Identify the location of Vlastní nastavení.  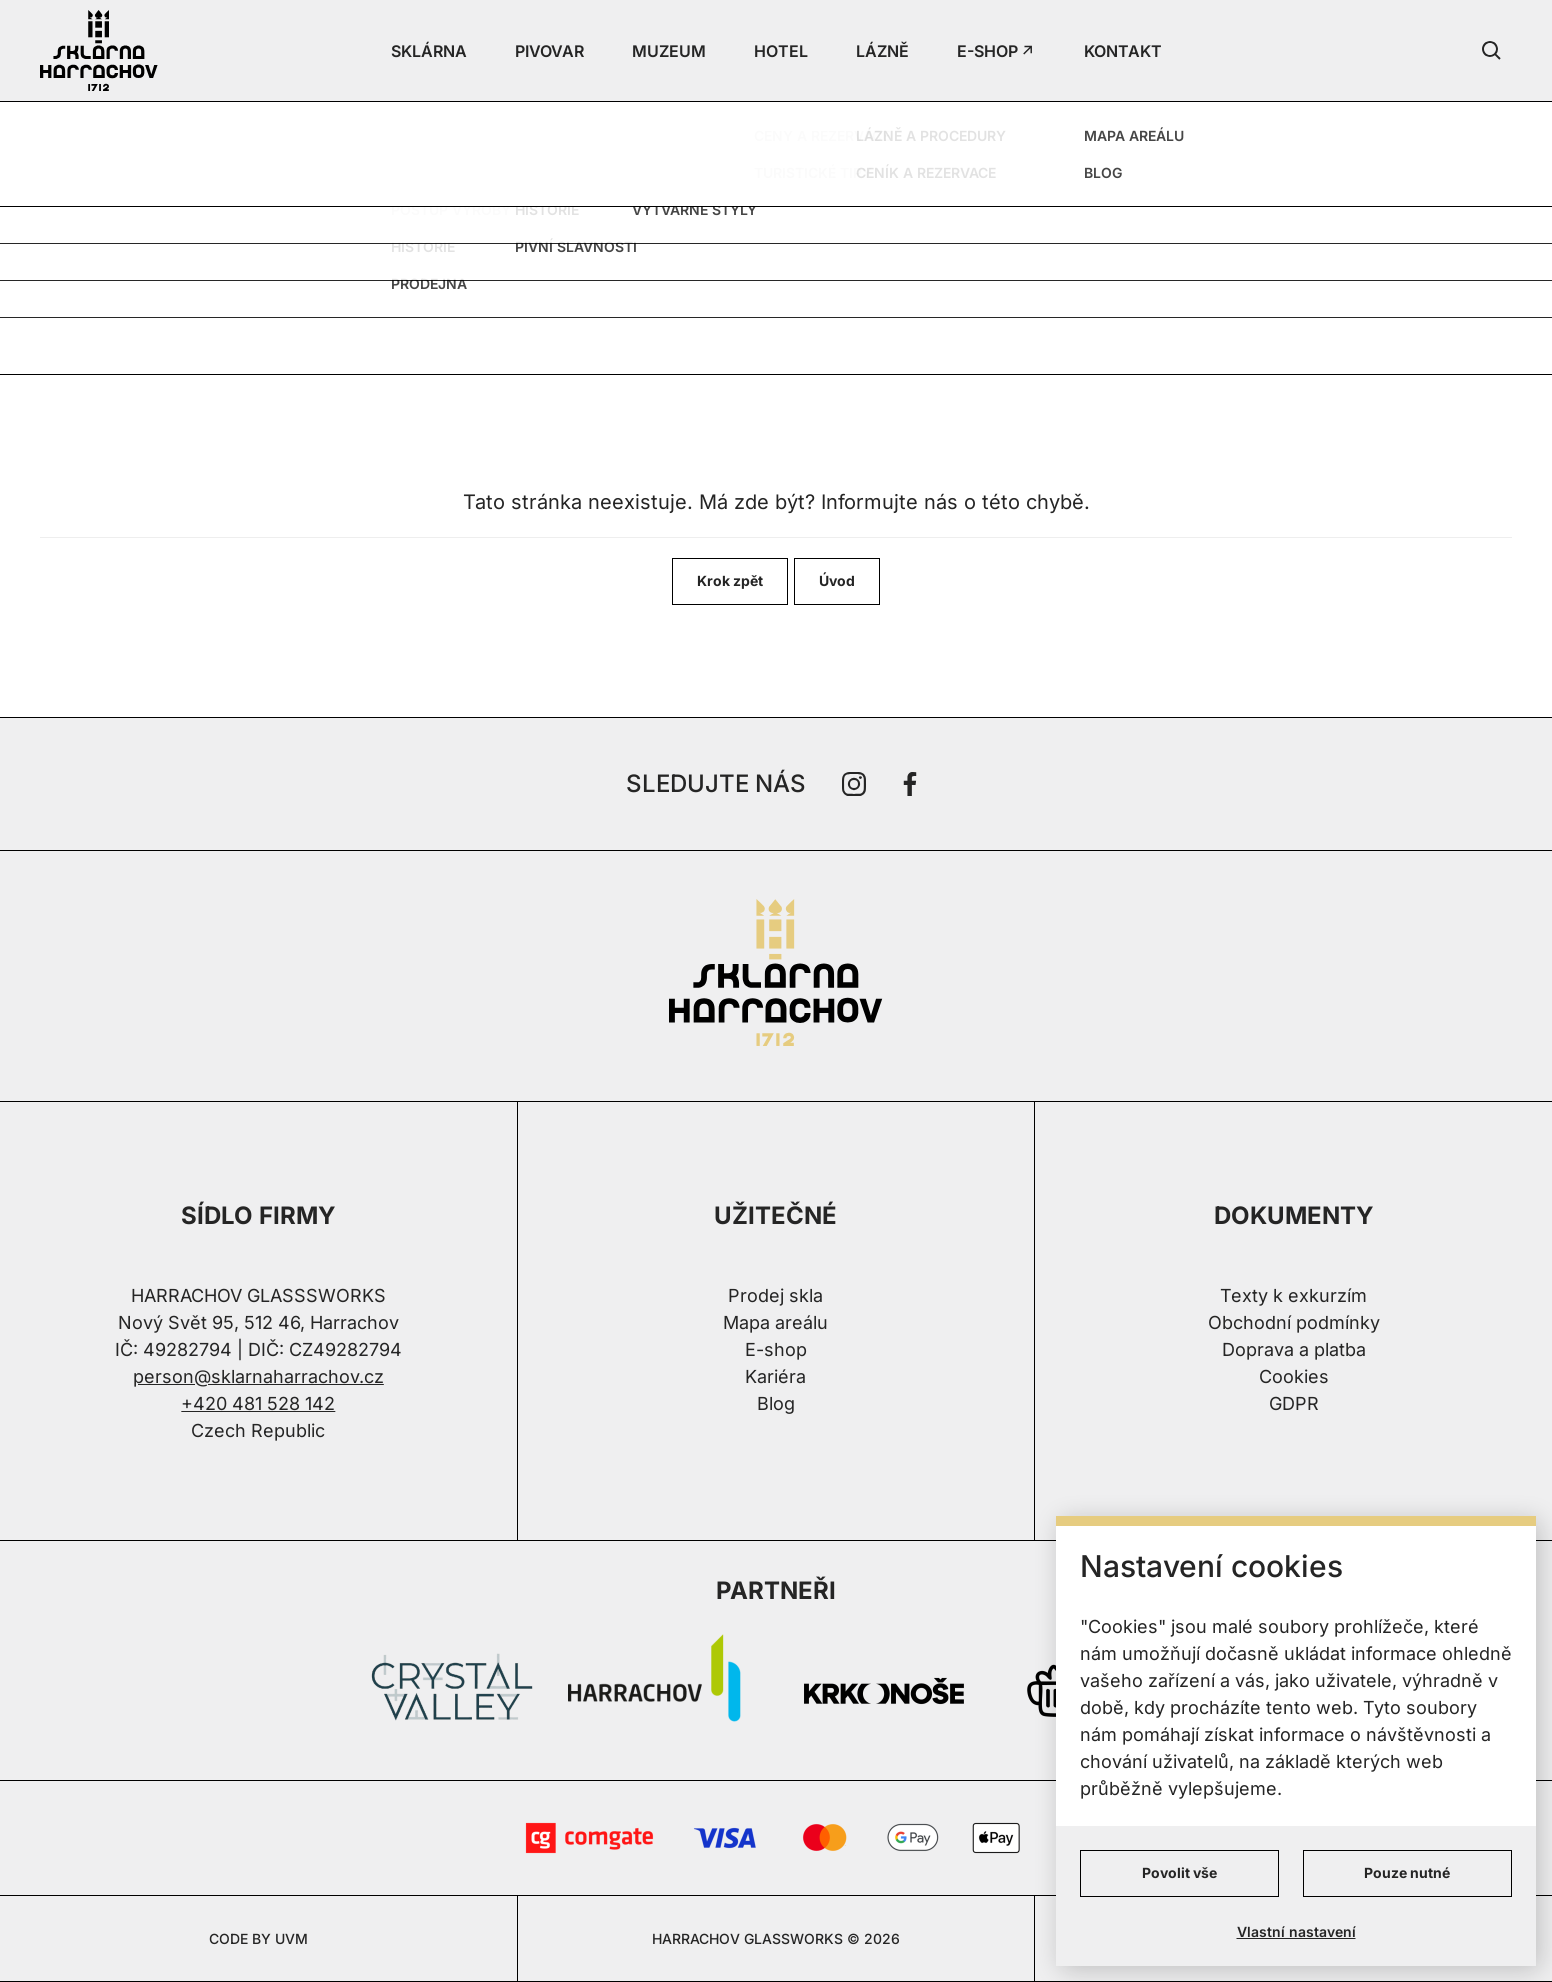
(1296, 1931).